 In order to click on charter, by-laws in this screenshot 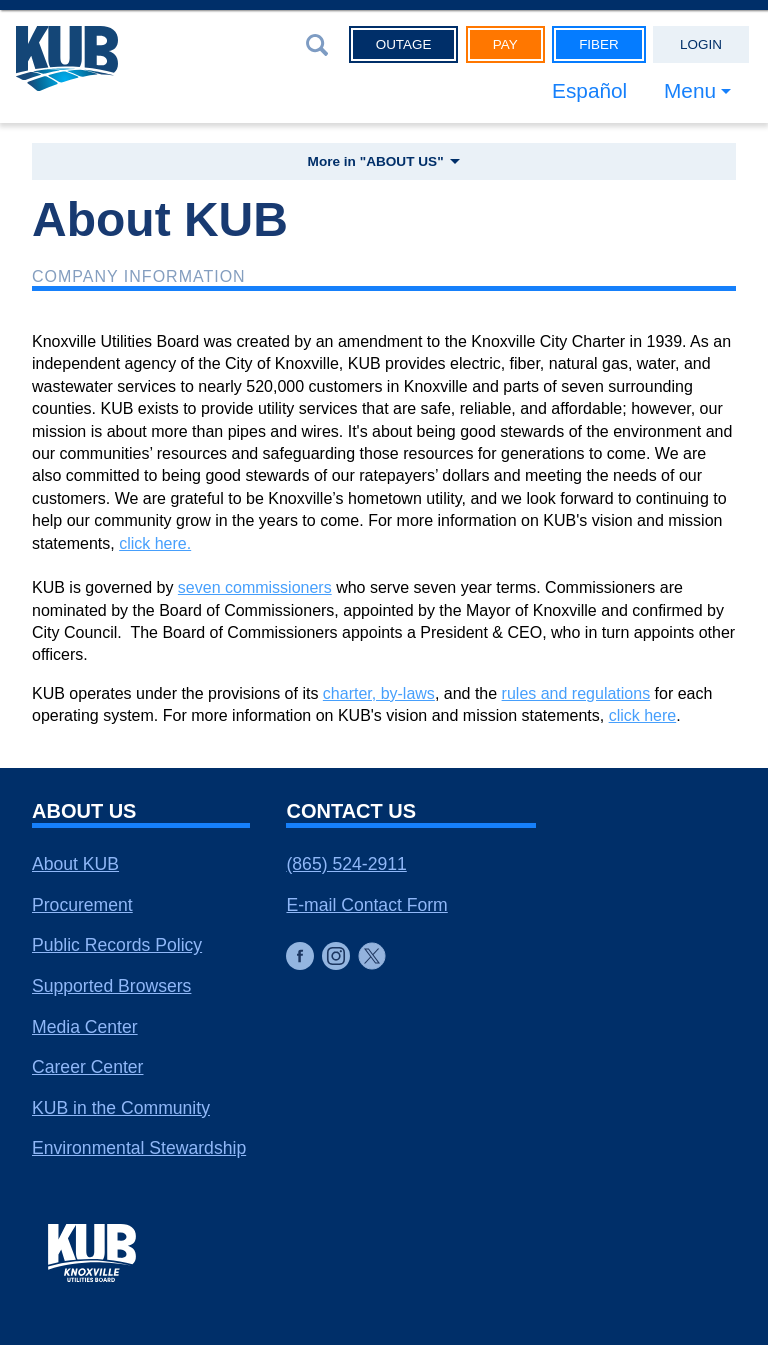, I will do `click(379, 693)`.